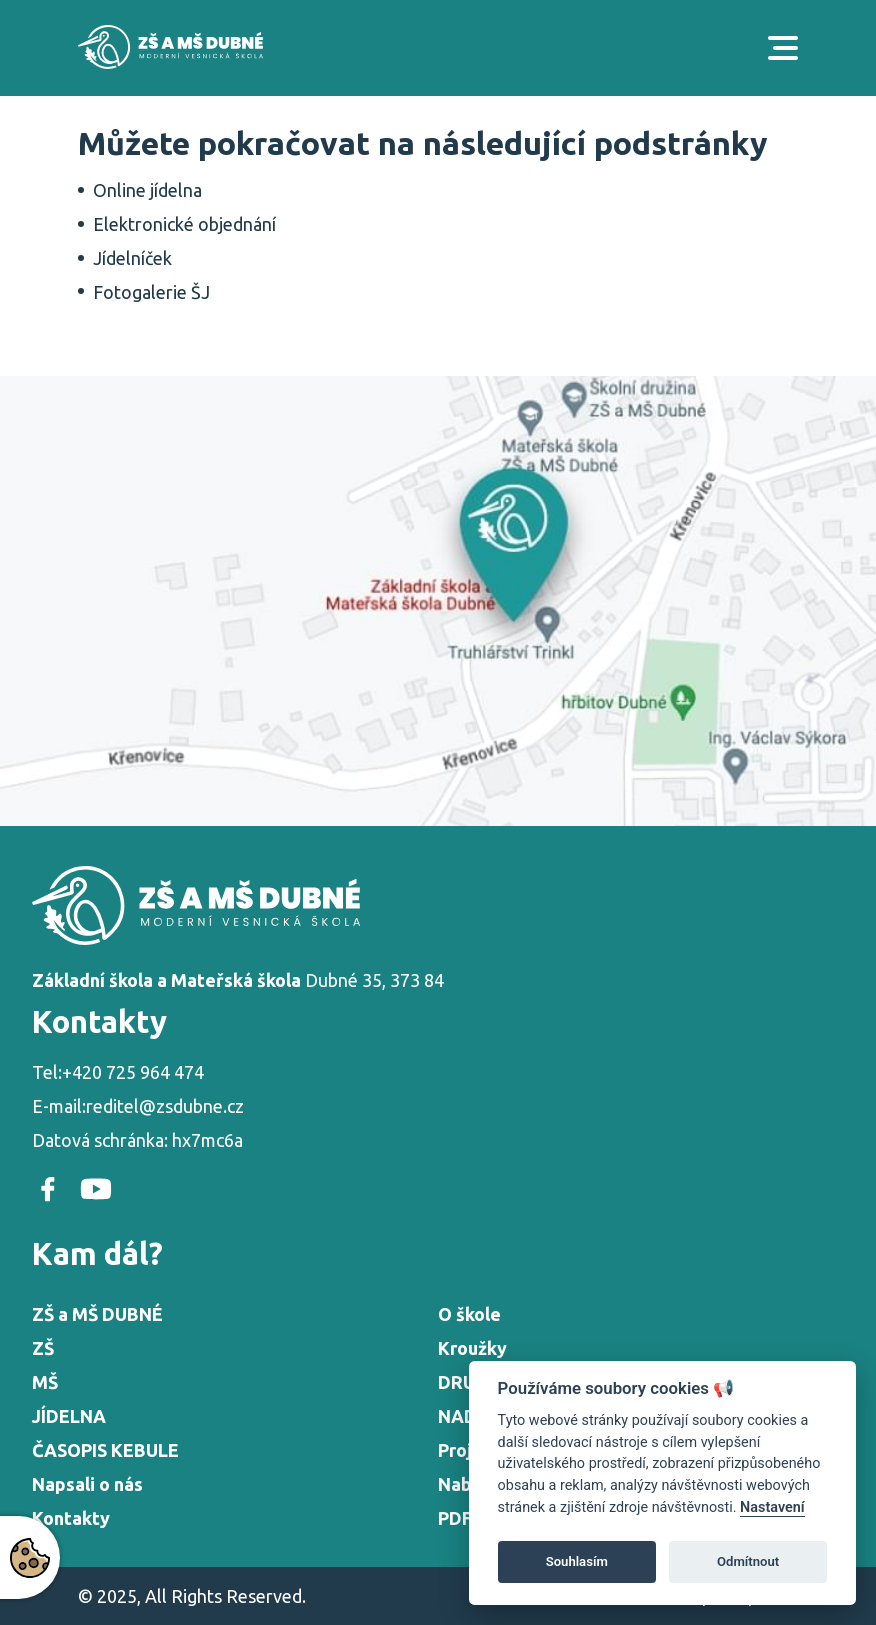  Describe the element at coordinates (772, 1507) in the screenshot. I see `Nastavení` at that location.